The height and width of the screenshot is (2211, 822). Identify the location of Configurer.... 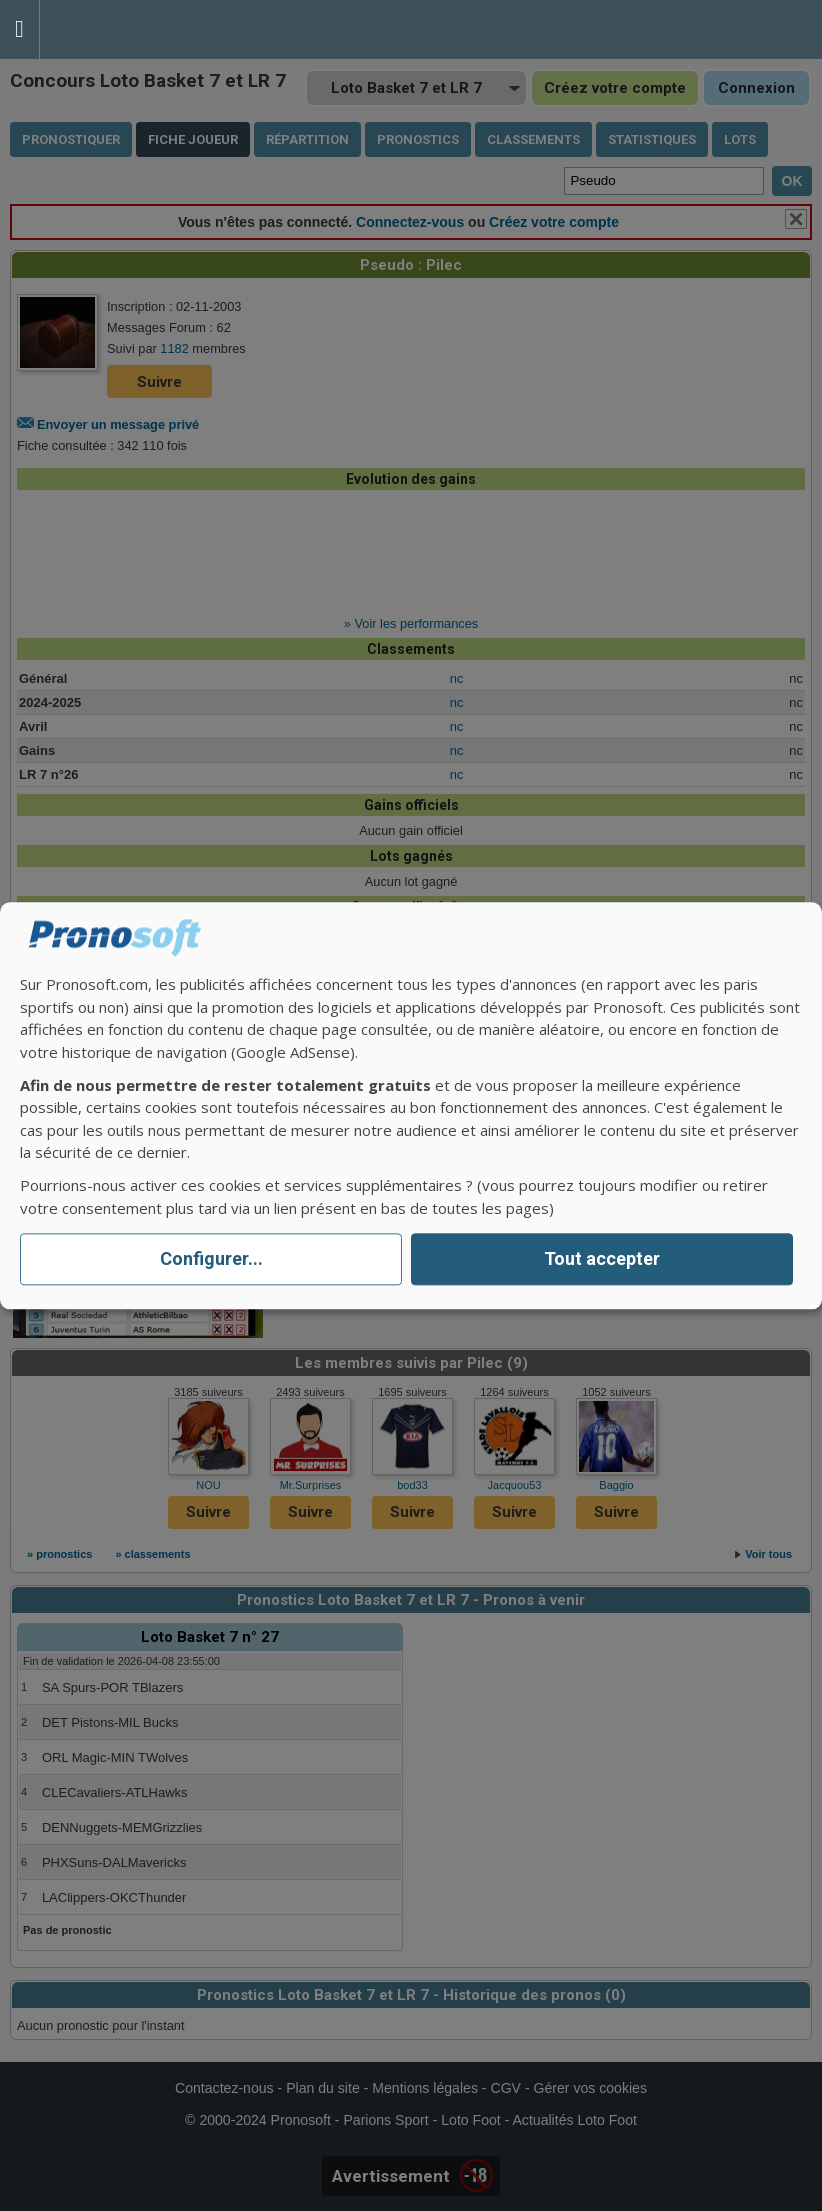
(211, 1259).